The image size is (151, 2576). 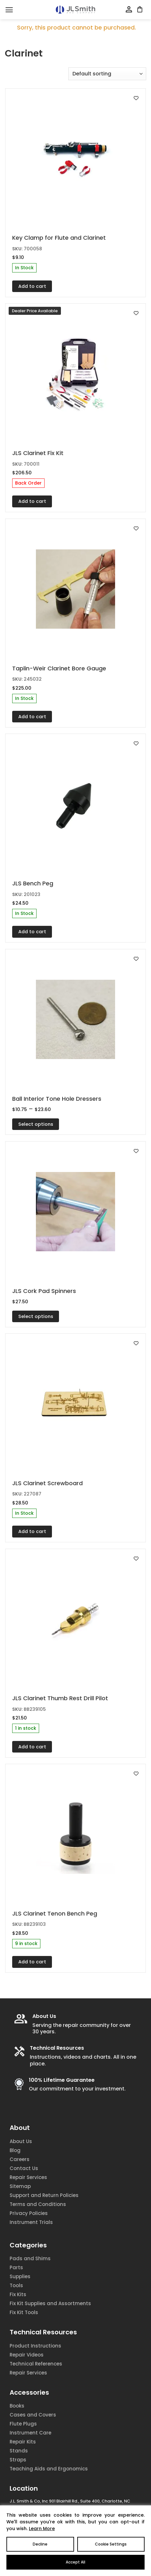 What do you see at coordinates (35, 1124) in the screenshot?
I see `Select options [Select options for “Ball Interior Tone Hole Dressers”]` at bounding box center [35, 1124].